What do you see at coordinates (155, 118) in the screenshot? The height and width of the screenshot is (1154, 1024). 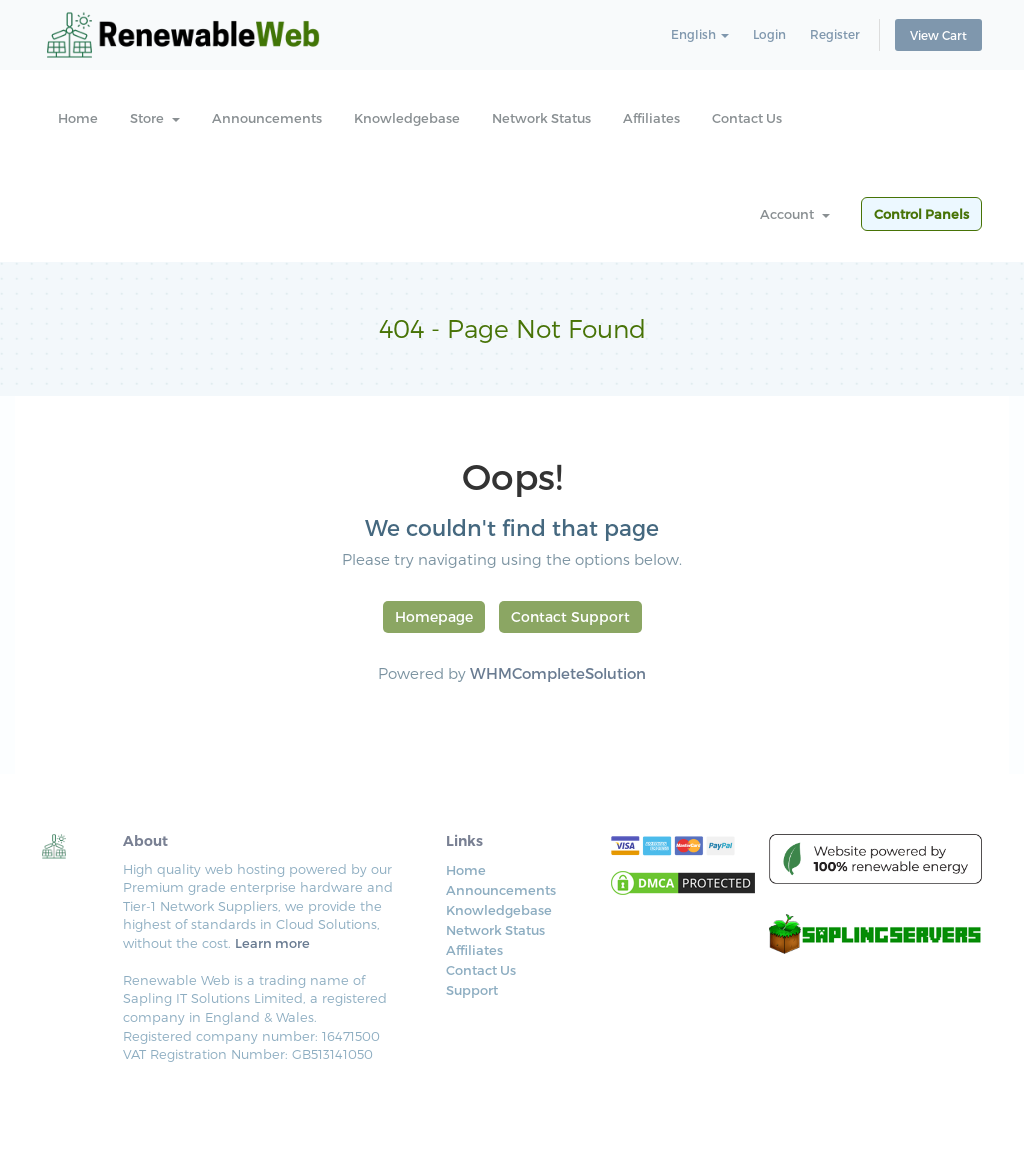 I see `Store` at bounding box center [155, 118].